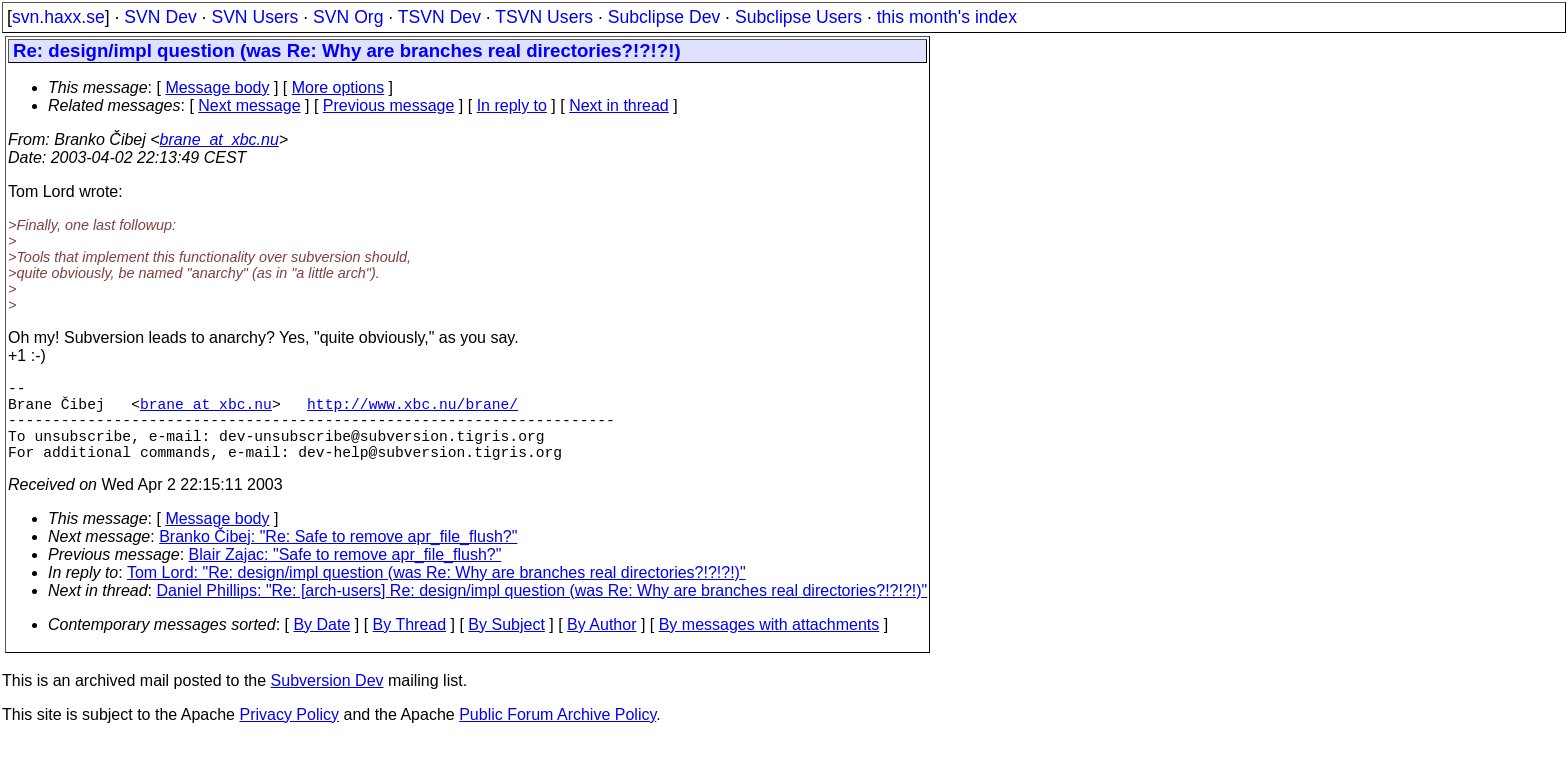 This screenshot has height=760, width=1568. Describe the element at coordinates (217, 87) in the screenshot. I see `Message body` at that location.